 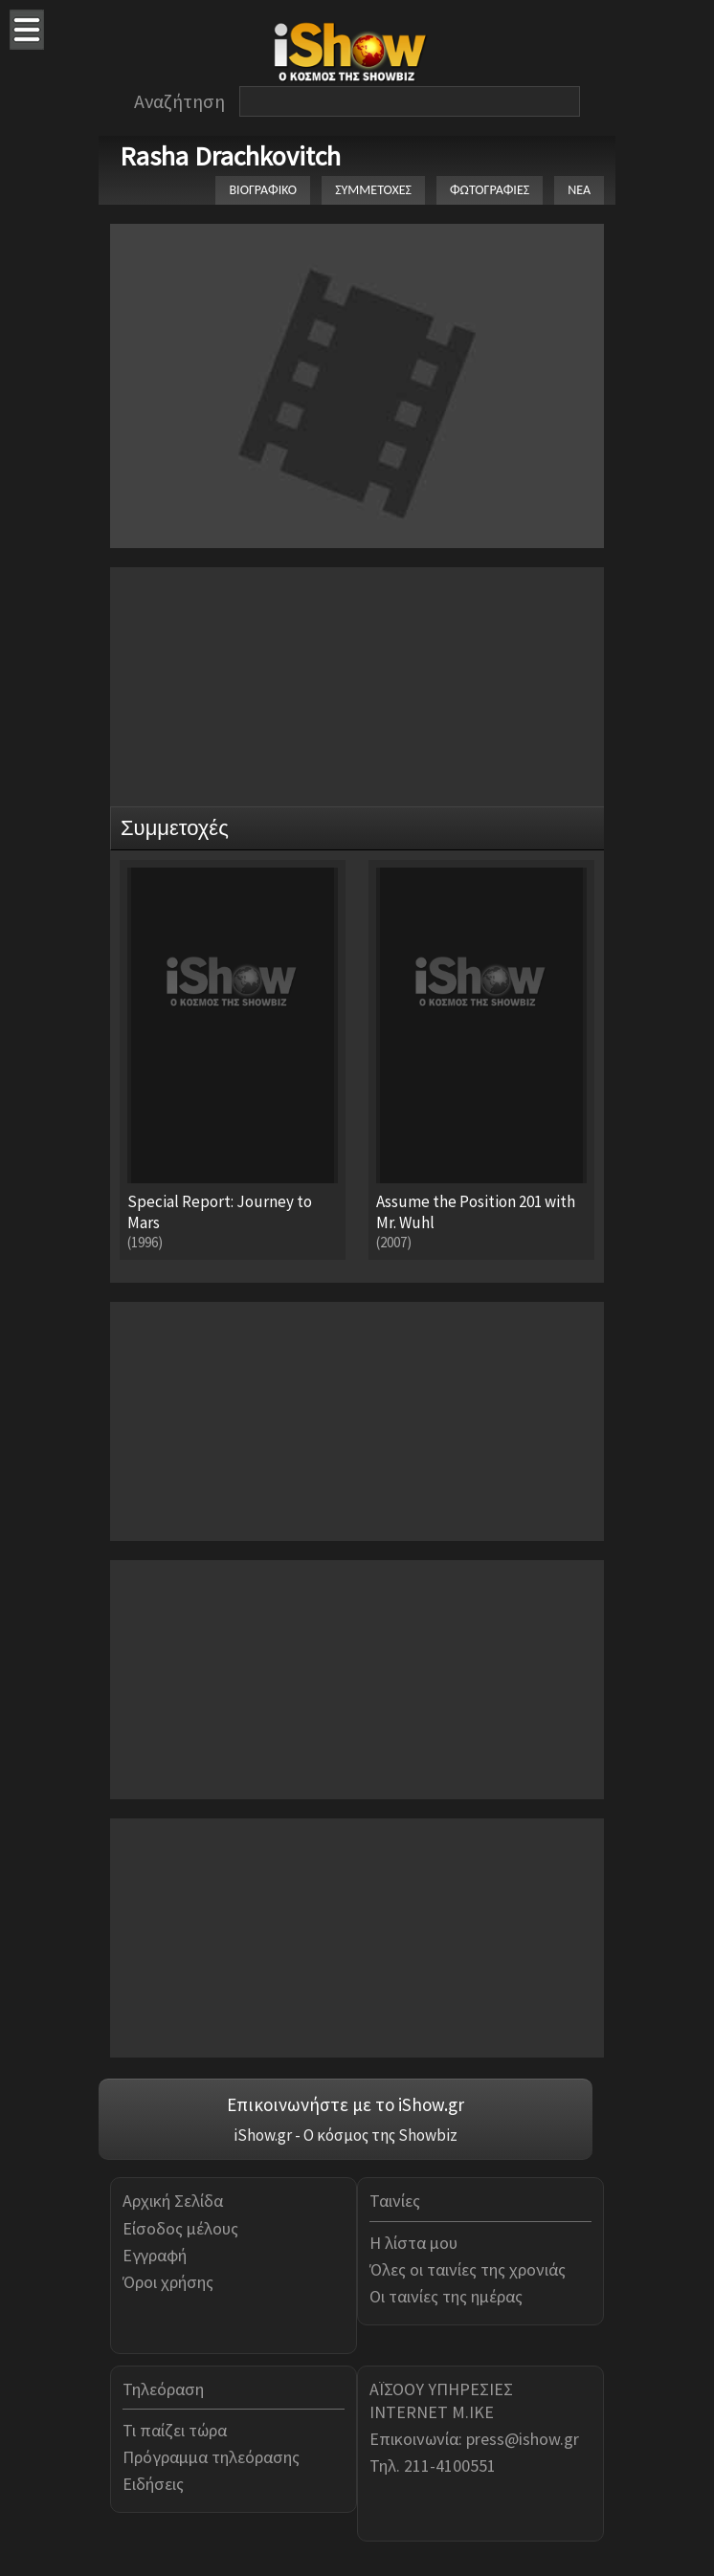 I want to click on Πρόγραμμα τηλεόρασης, so click(x=211, y=2457).